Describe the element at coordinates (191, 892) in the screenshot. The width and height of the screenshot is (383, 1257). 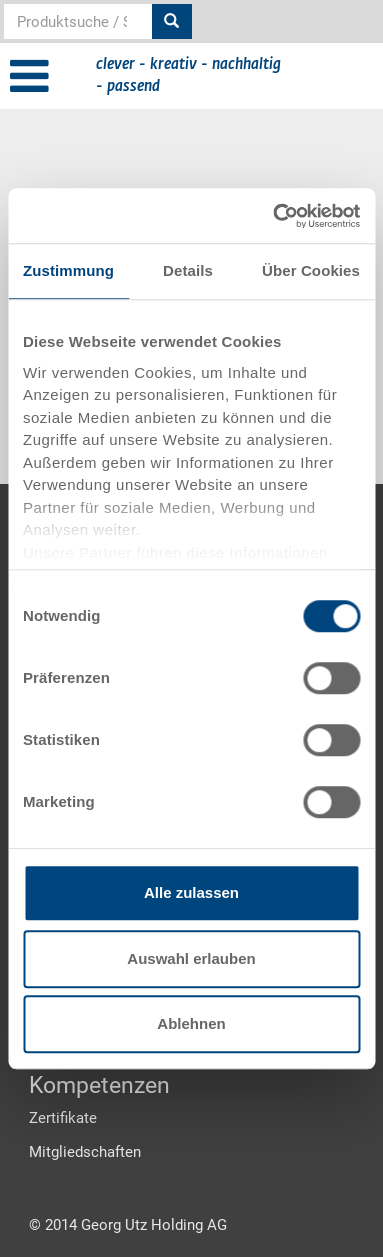
I see `Alle zulassen` at that location.